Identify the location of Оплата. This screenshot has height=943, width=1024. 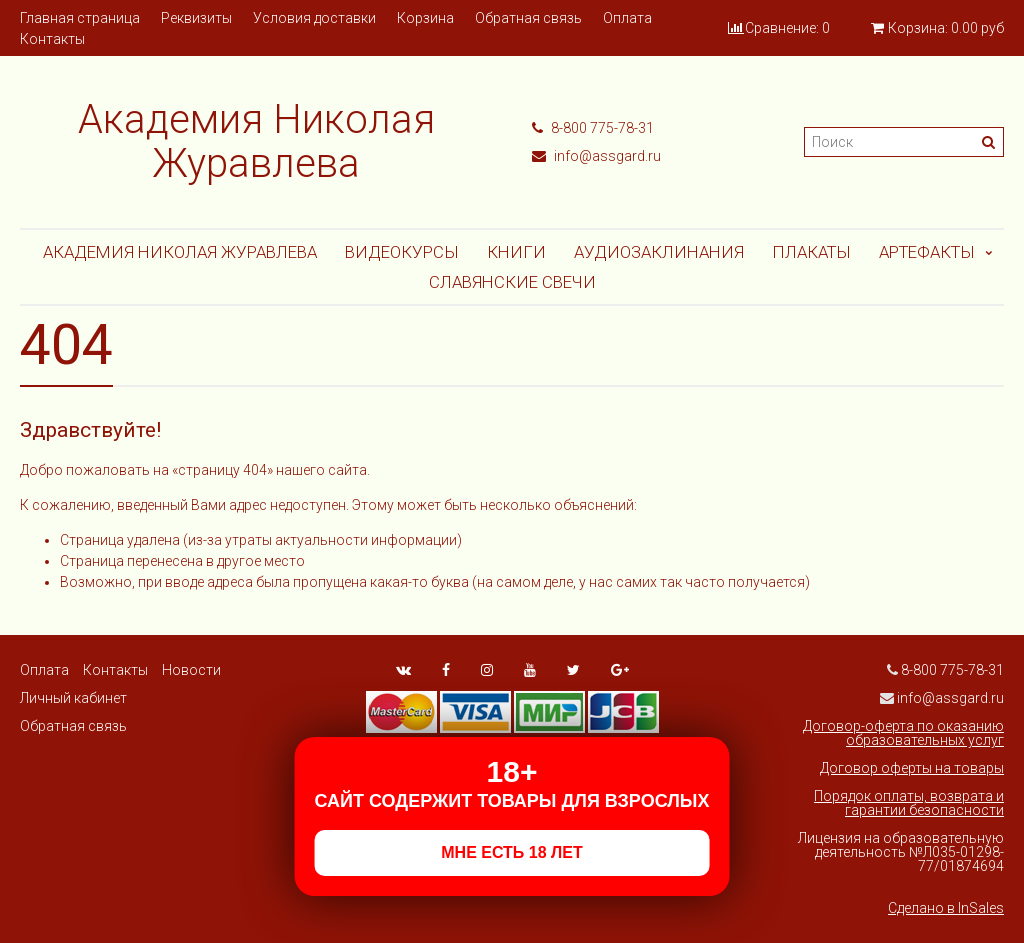
(627, 18).